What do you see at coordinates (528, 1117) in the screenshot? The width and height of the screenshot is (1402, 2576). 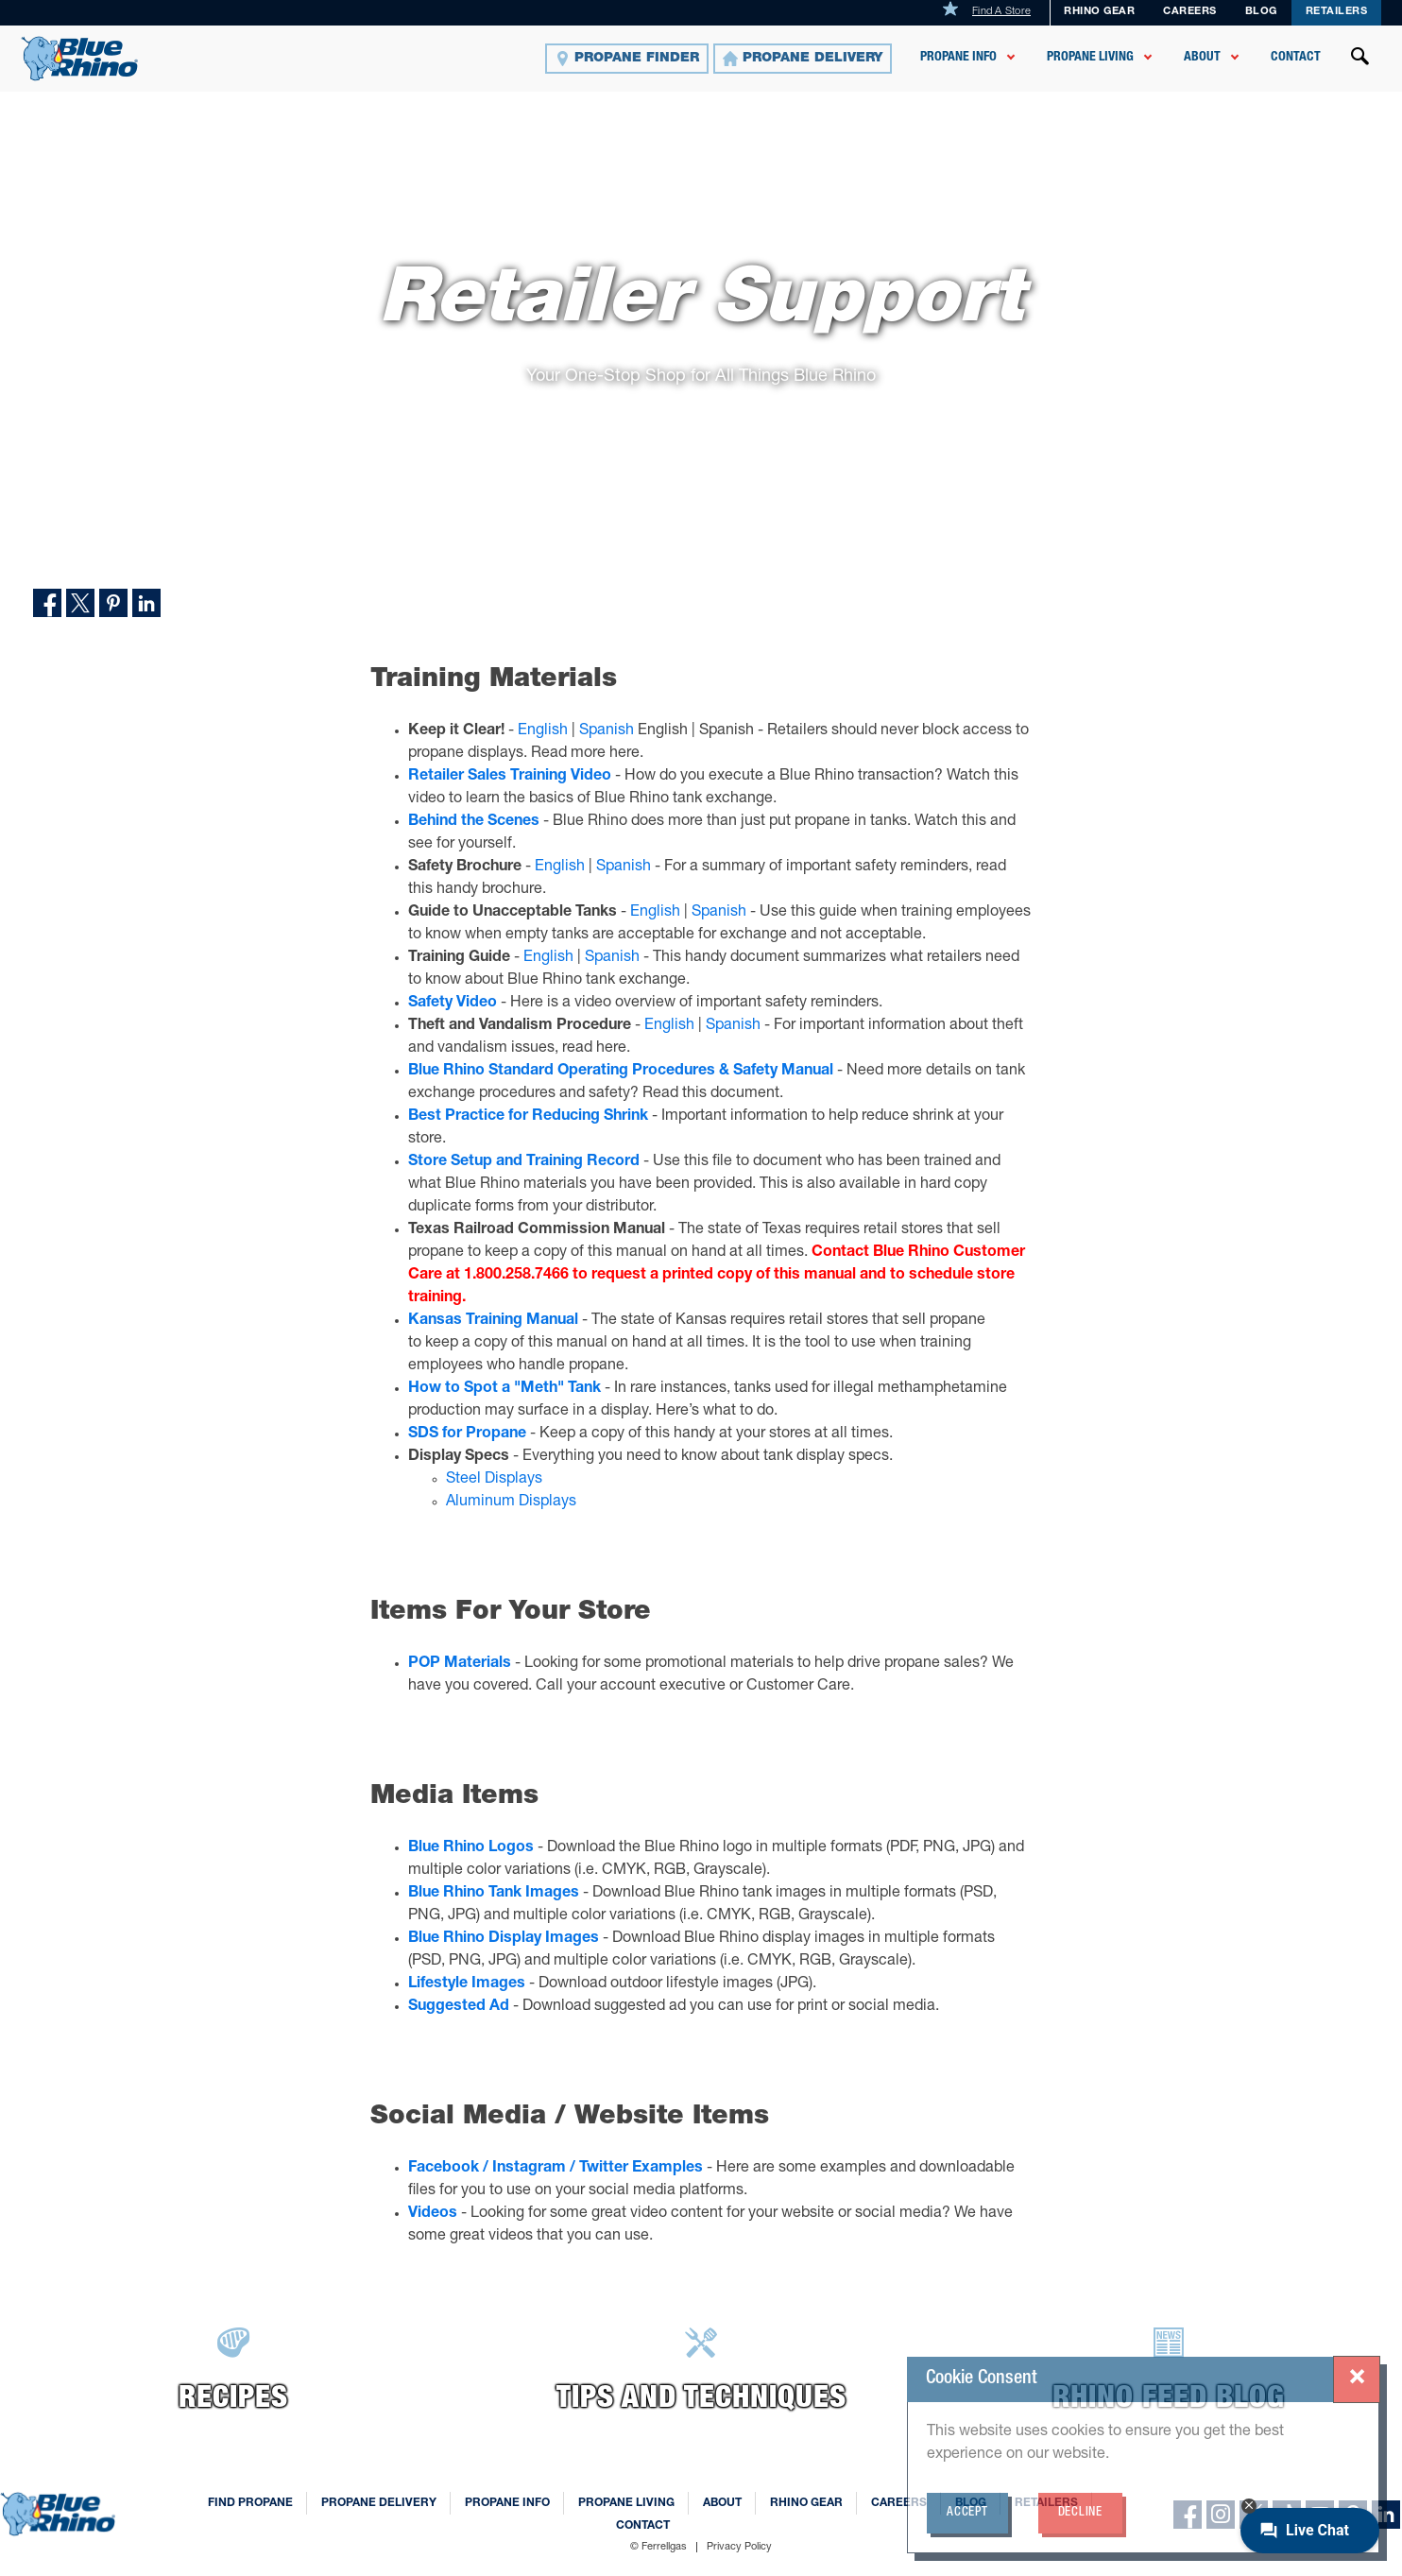 I see `Best Practice for Reducing Shrink` at bounding box center [528, 1117].